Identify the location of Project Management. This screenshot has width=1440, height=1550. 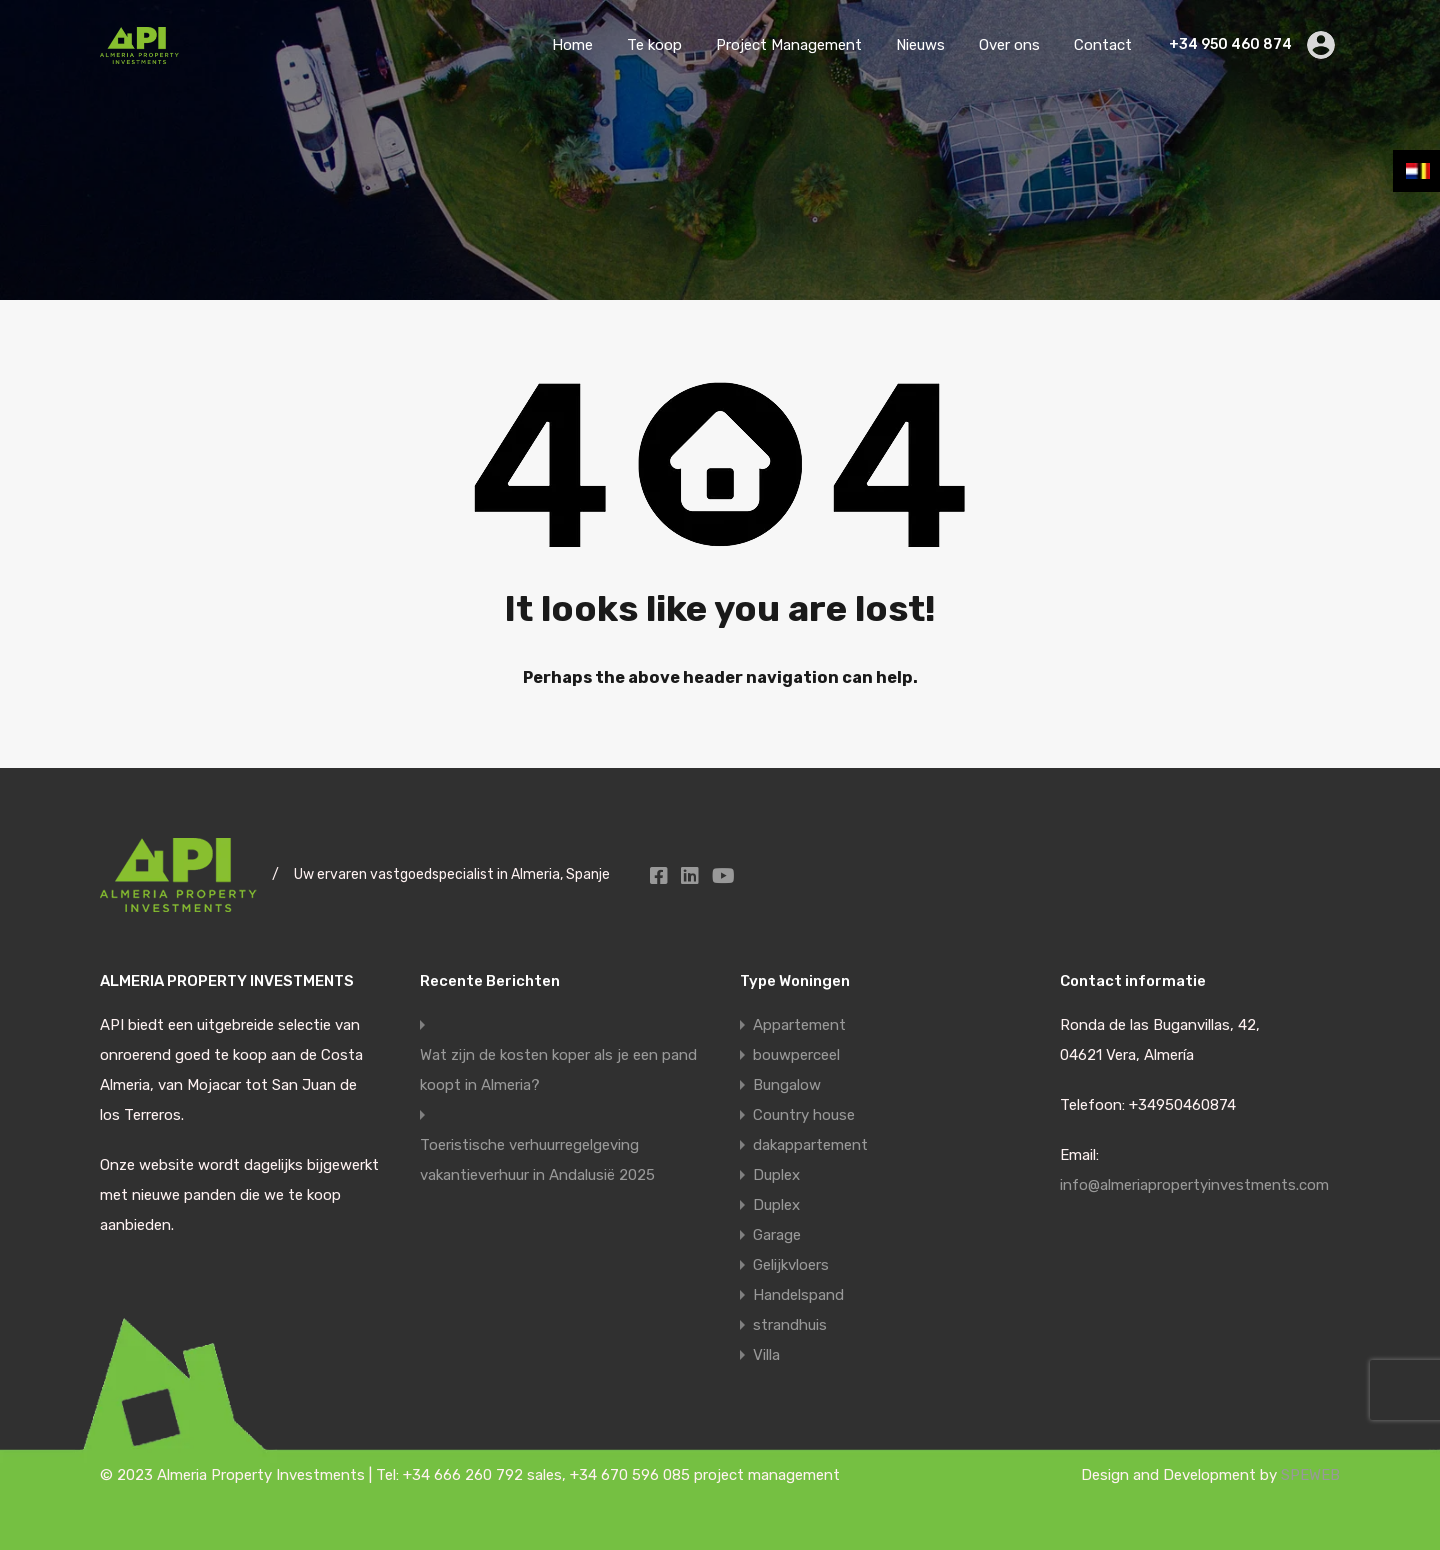
(789, 45).